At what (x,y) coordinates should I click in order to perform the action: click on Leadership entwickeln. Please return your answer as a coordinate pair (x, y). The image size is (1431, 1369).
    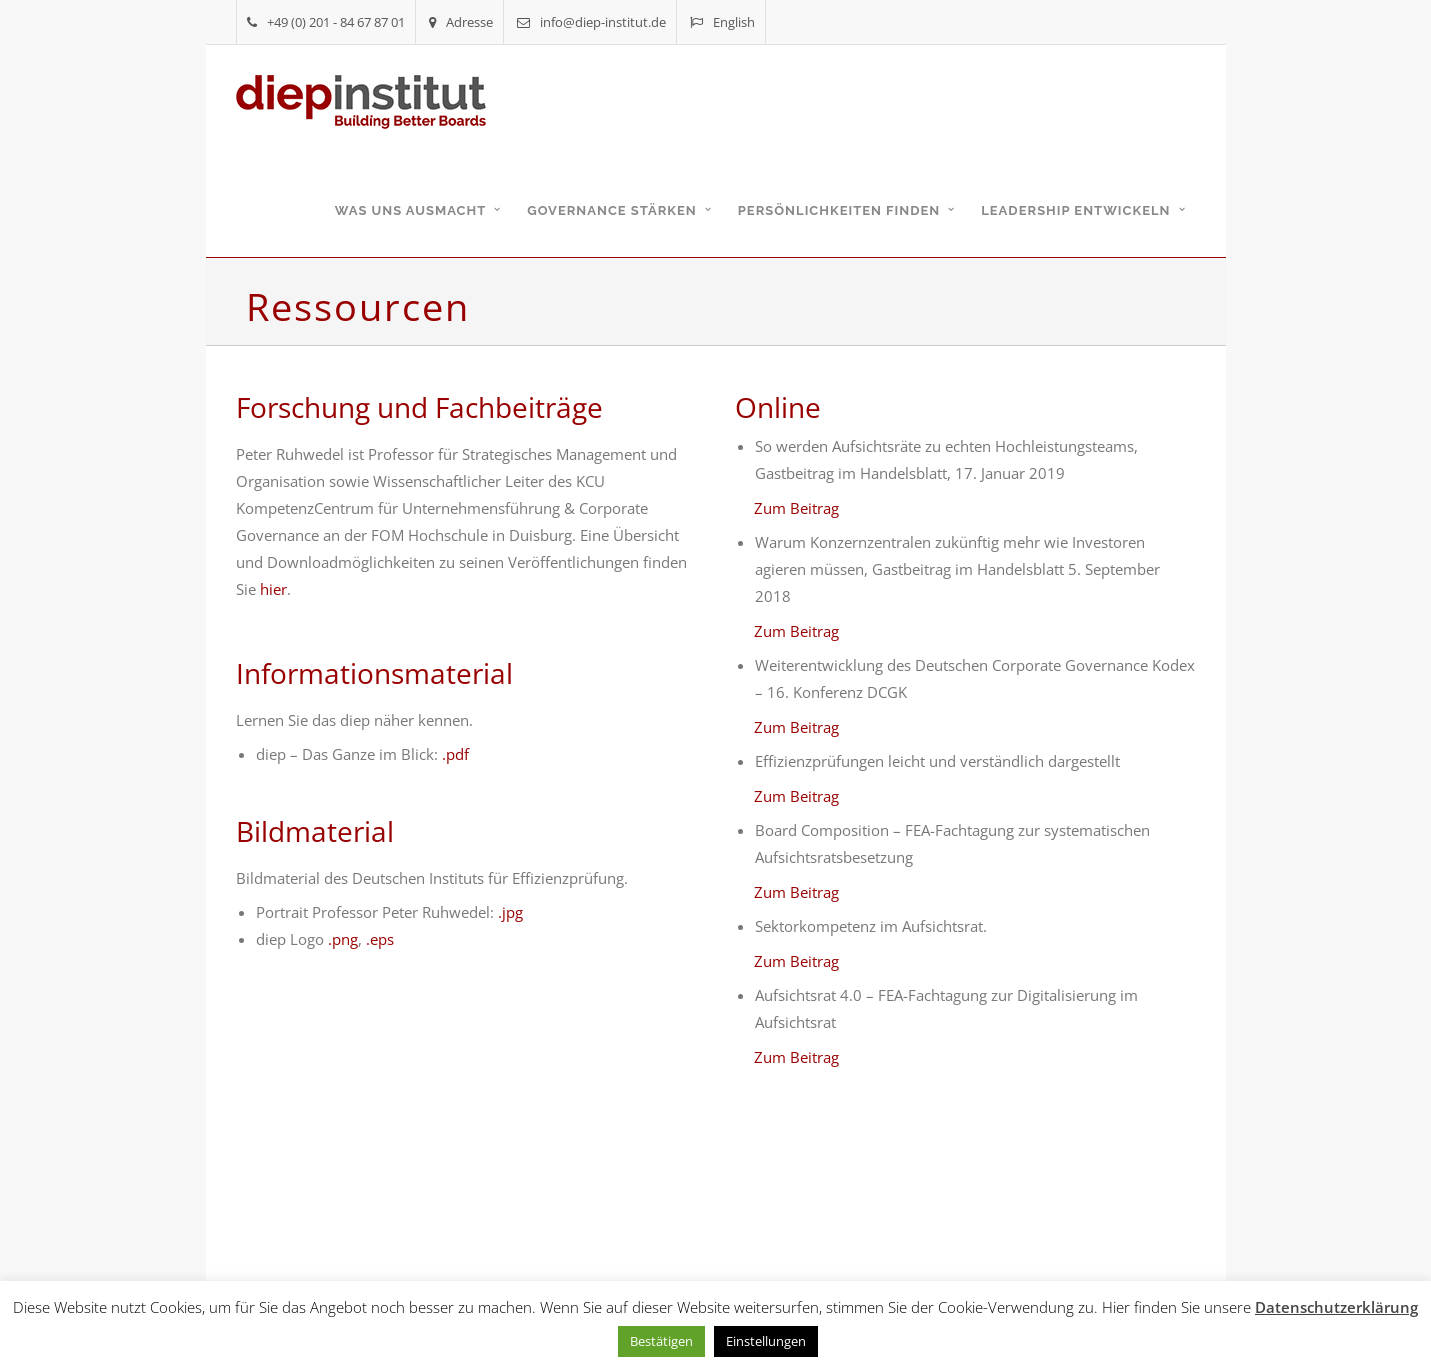
    Looking at the image, I should click on (1075, 210).